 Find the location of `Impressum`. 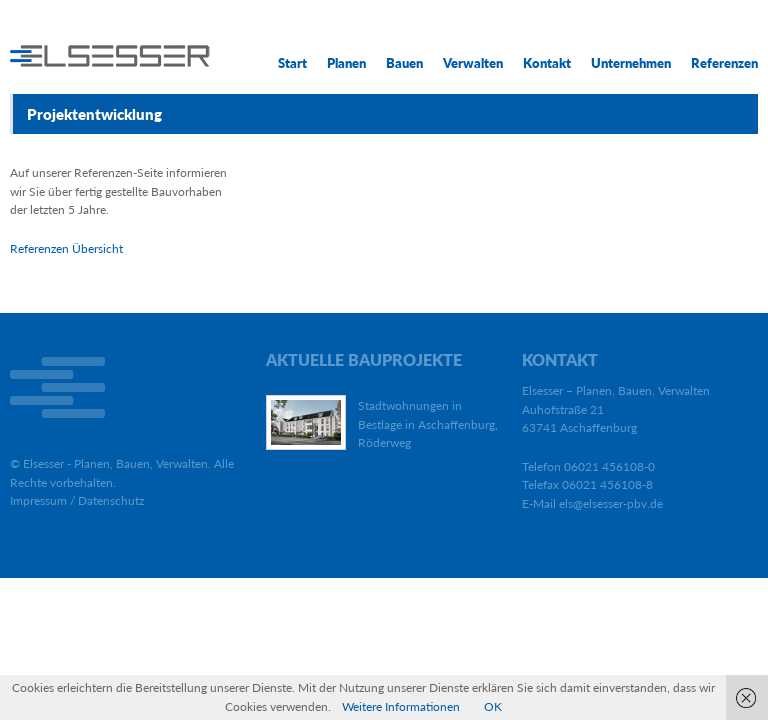

Impressum is located at coordinates (38, 500).